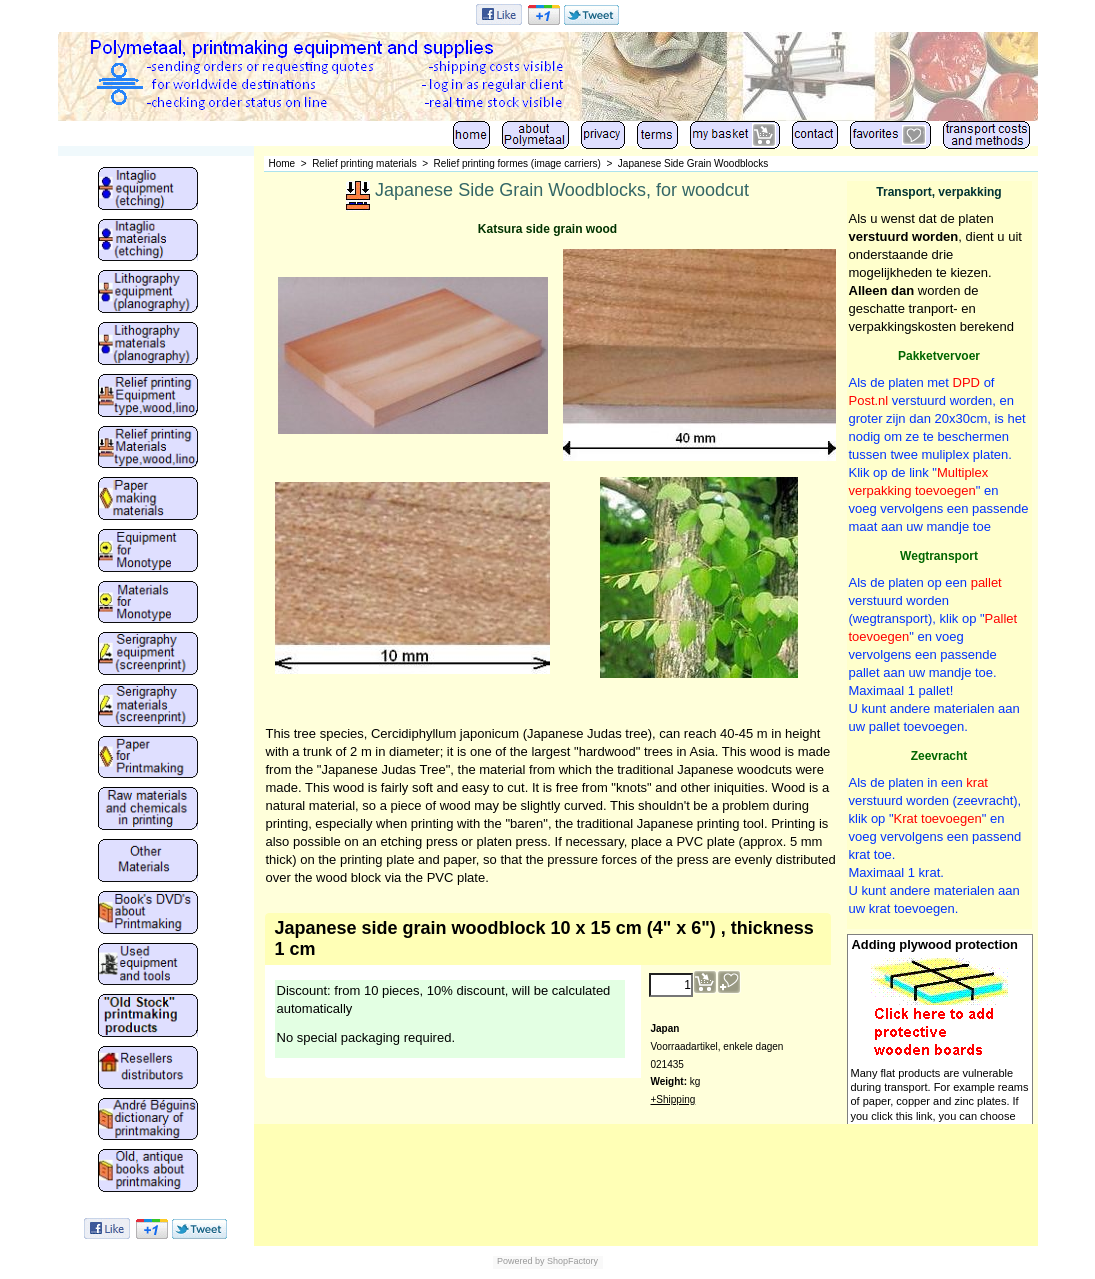 Image resolution: width=1095 pixels, height=1279 pixels. I want to click on Adding plywood protection, so click(935, 944).